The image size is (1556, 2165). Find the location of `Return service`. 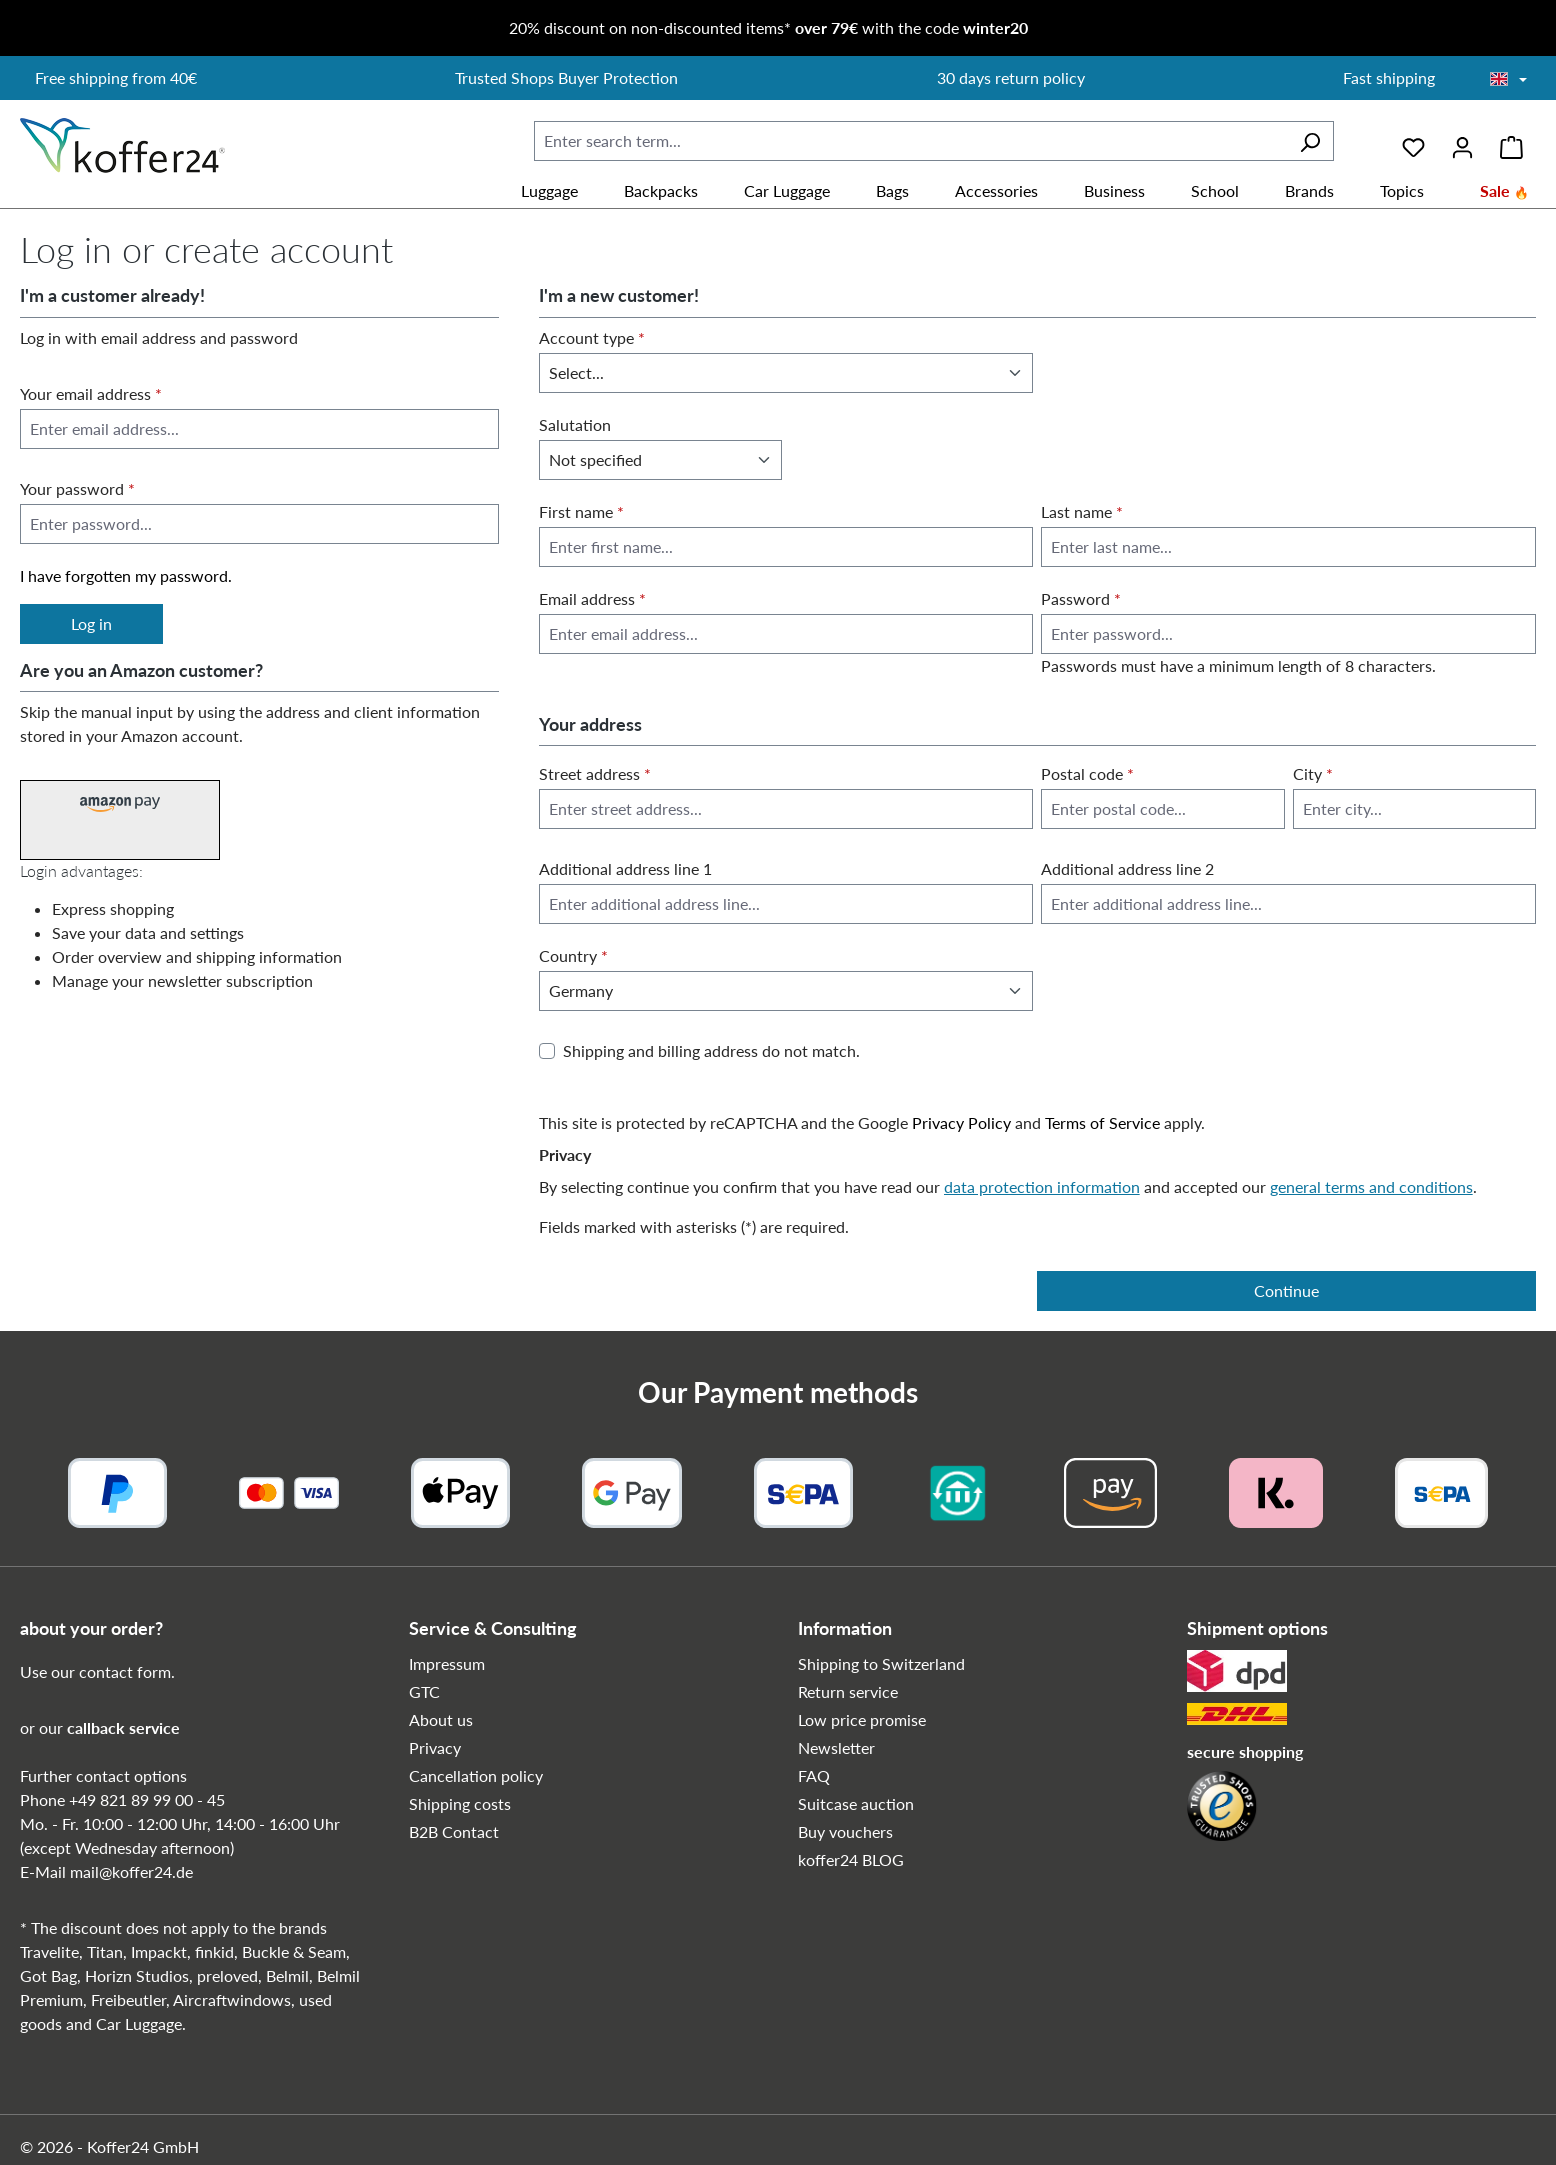

Return service is located at coordinates (848, 1691).